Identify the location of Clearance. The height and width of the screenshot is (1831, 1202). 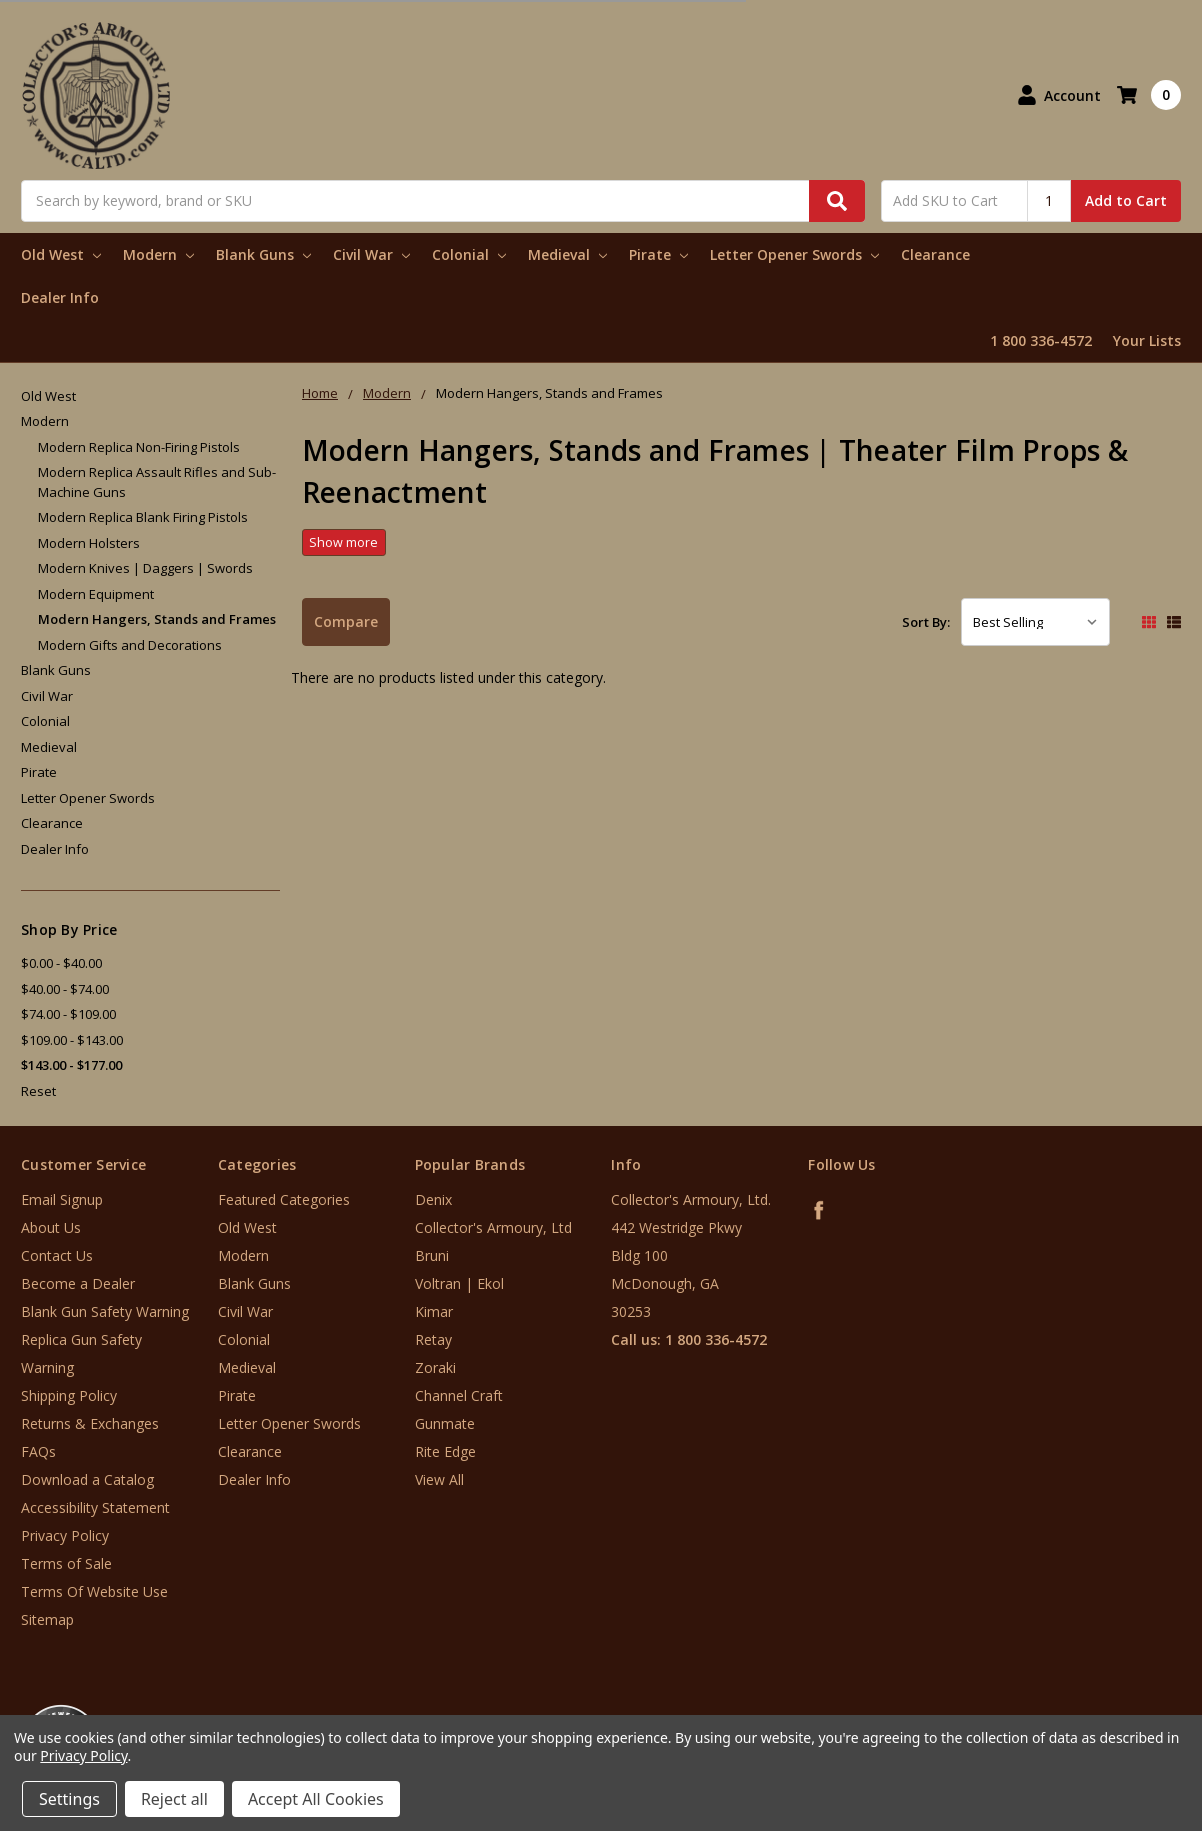
(935, 254).